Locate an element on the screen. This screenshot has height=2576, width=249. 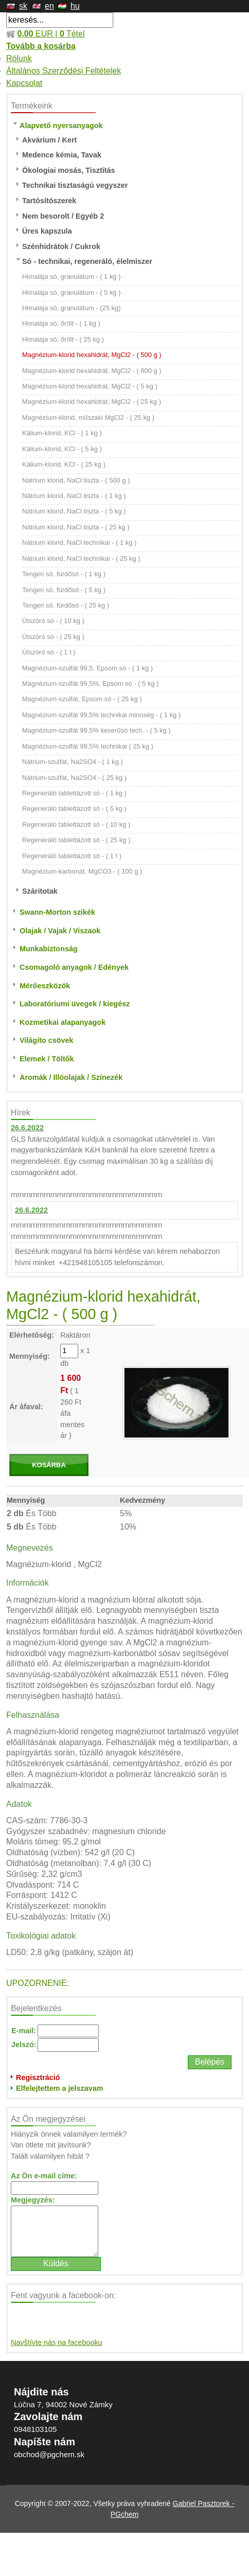
Tengeri só, fürdősó - ( 25 kg ) is located at coordinates (65, 605).